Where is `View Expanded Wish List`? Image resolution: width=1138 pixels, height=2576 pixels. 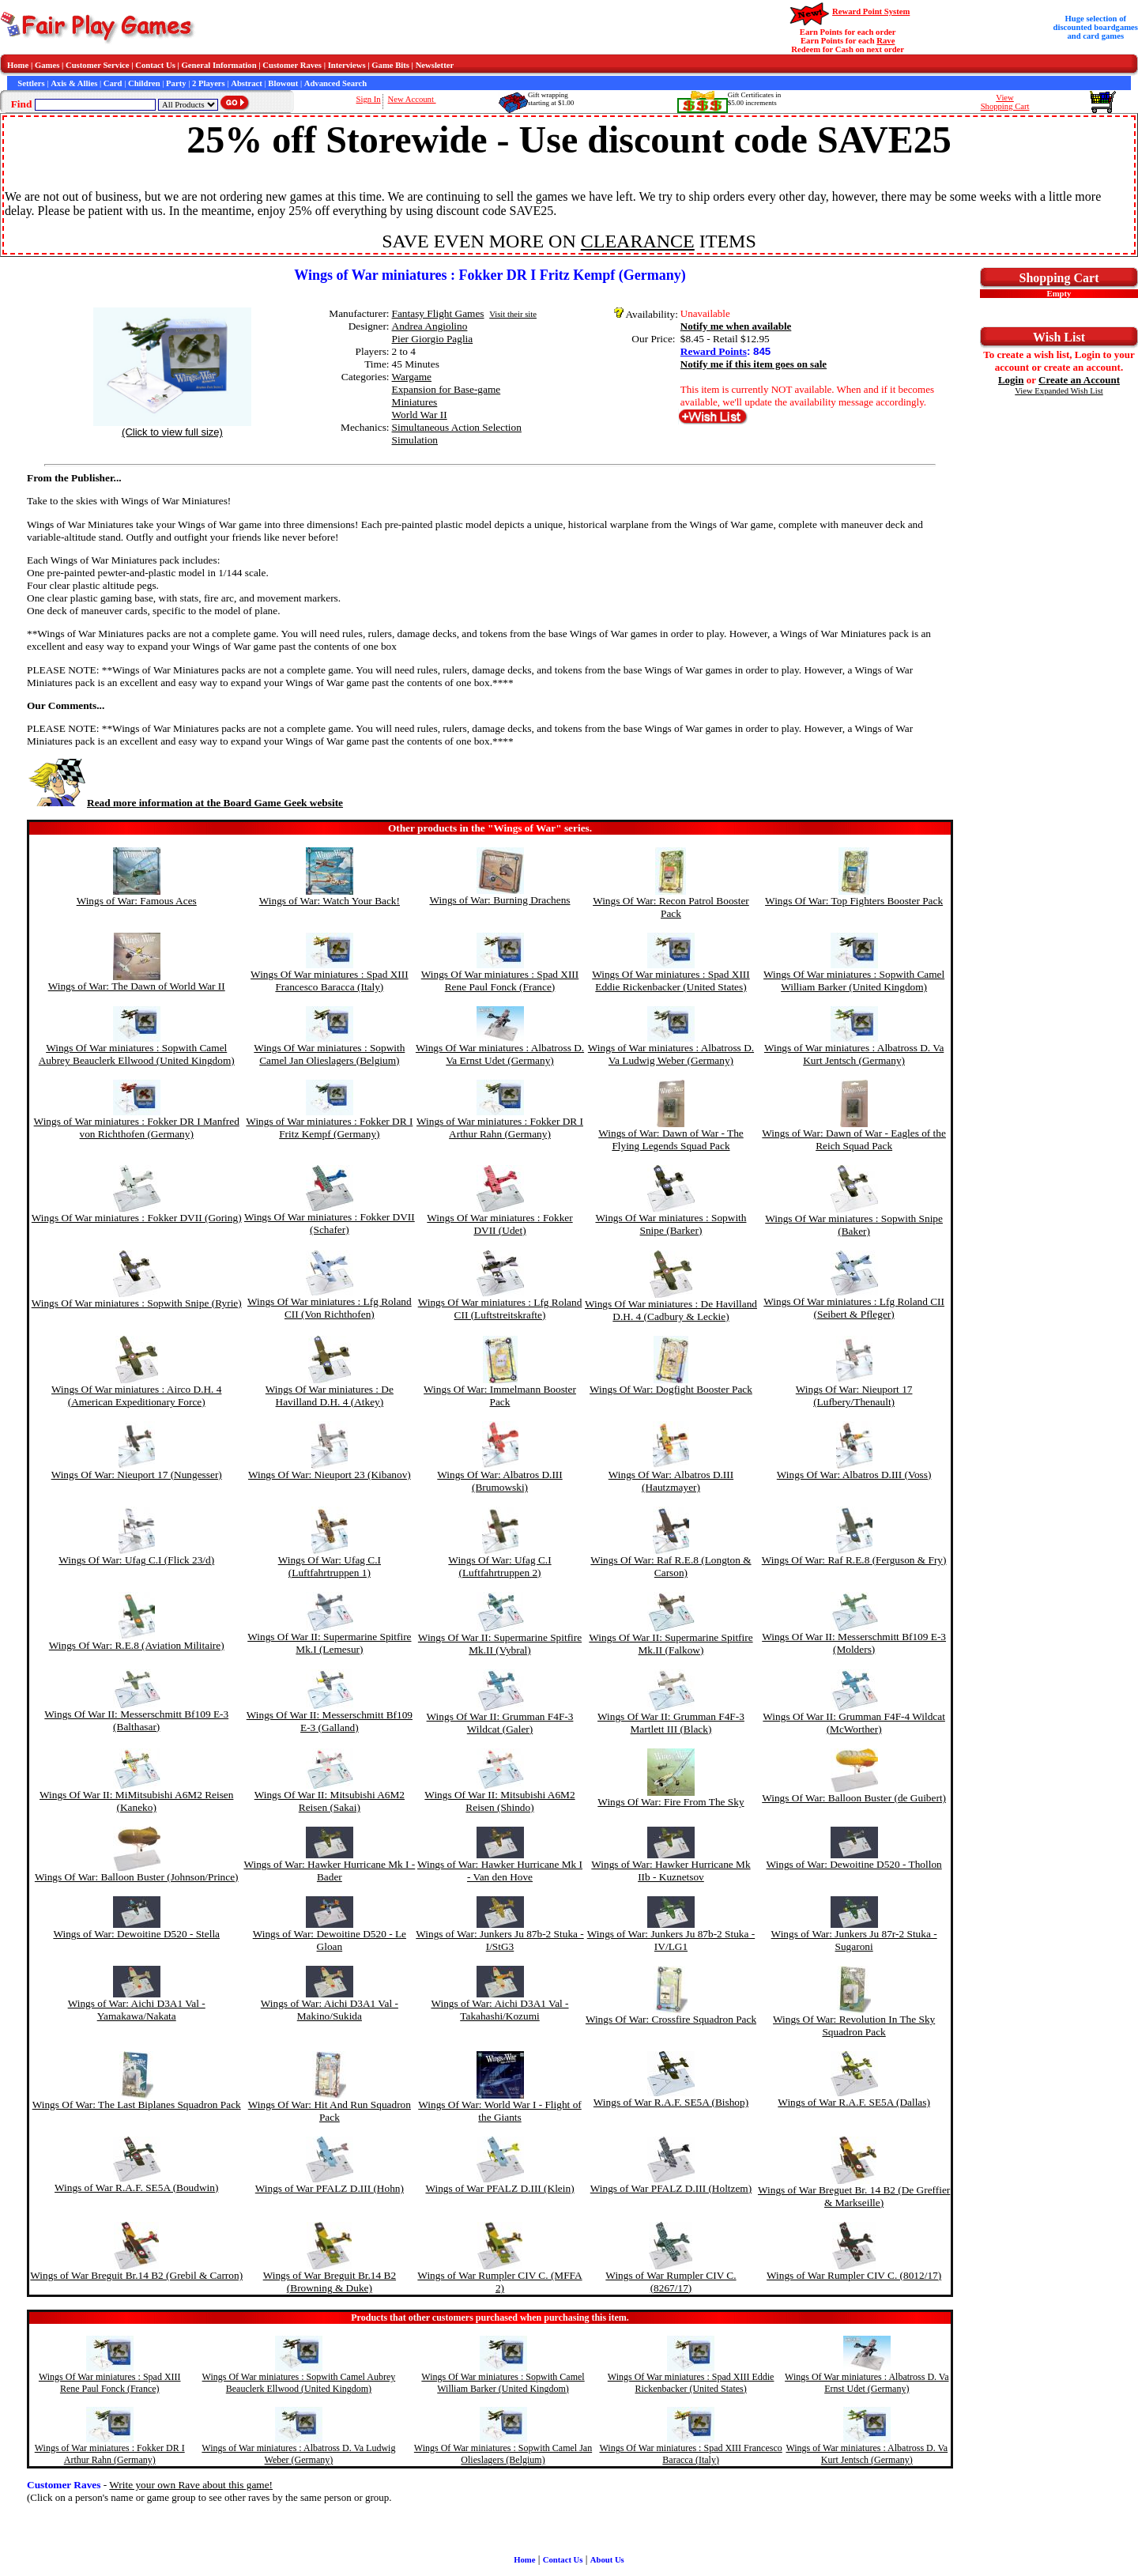 View Expanded Wish List is located at coordinates (1059, 391).